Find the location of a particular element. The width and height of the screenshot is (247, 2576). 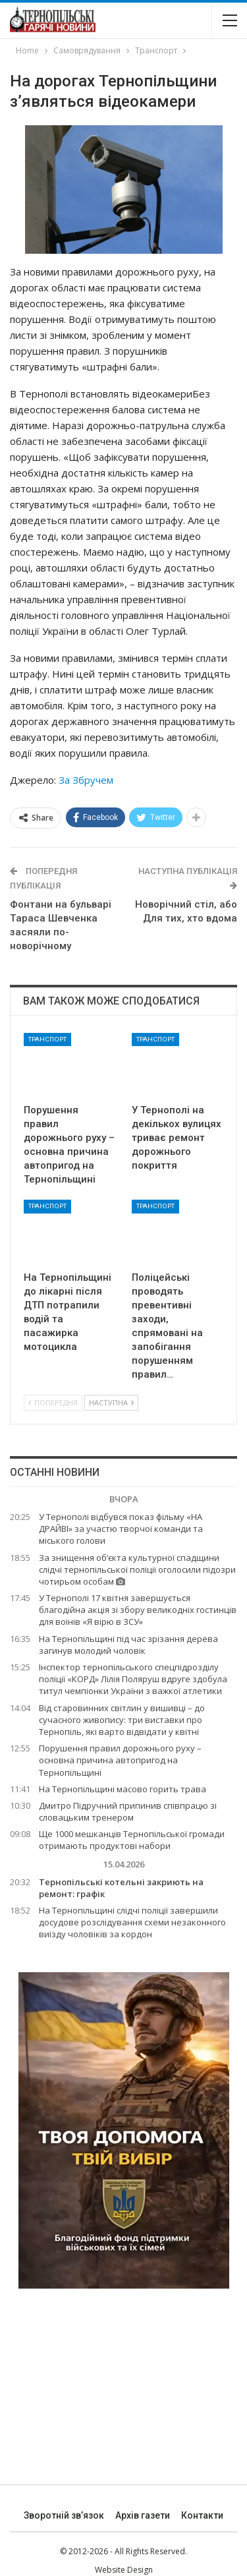

У Тернополі 17 квітня завершується благодійна акція зі збору великодніх гостинців для воїнів «Я вірю в ЗСУ» is located at coordinates (137, 1609).